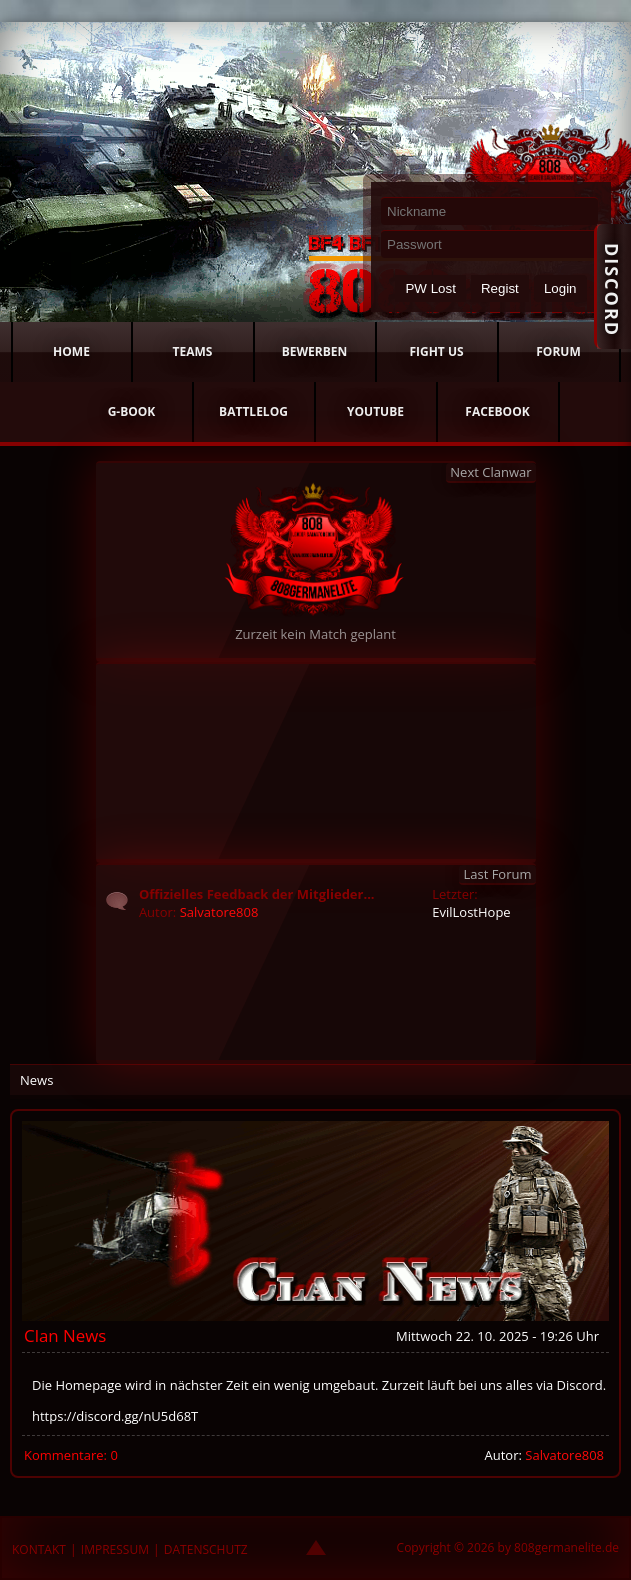 This screenshot has height=1580, width=631. I want to click on BEWERBEN, so click(315, 351).